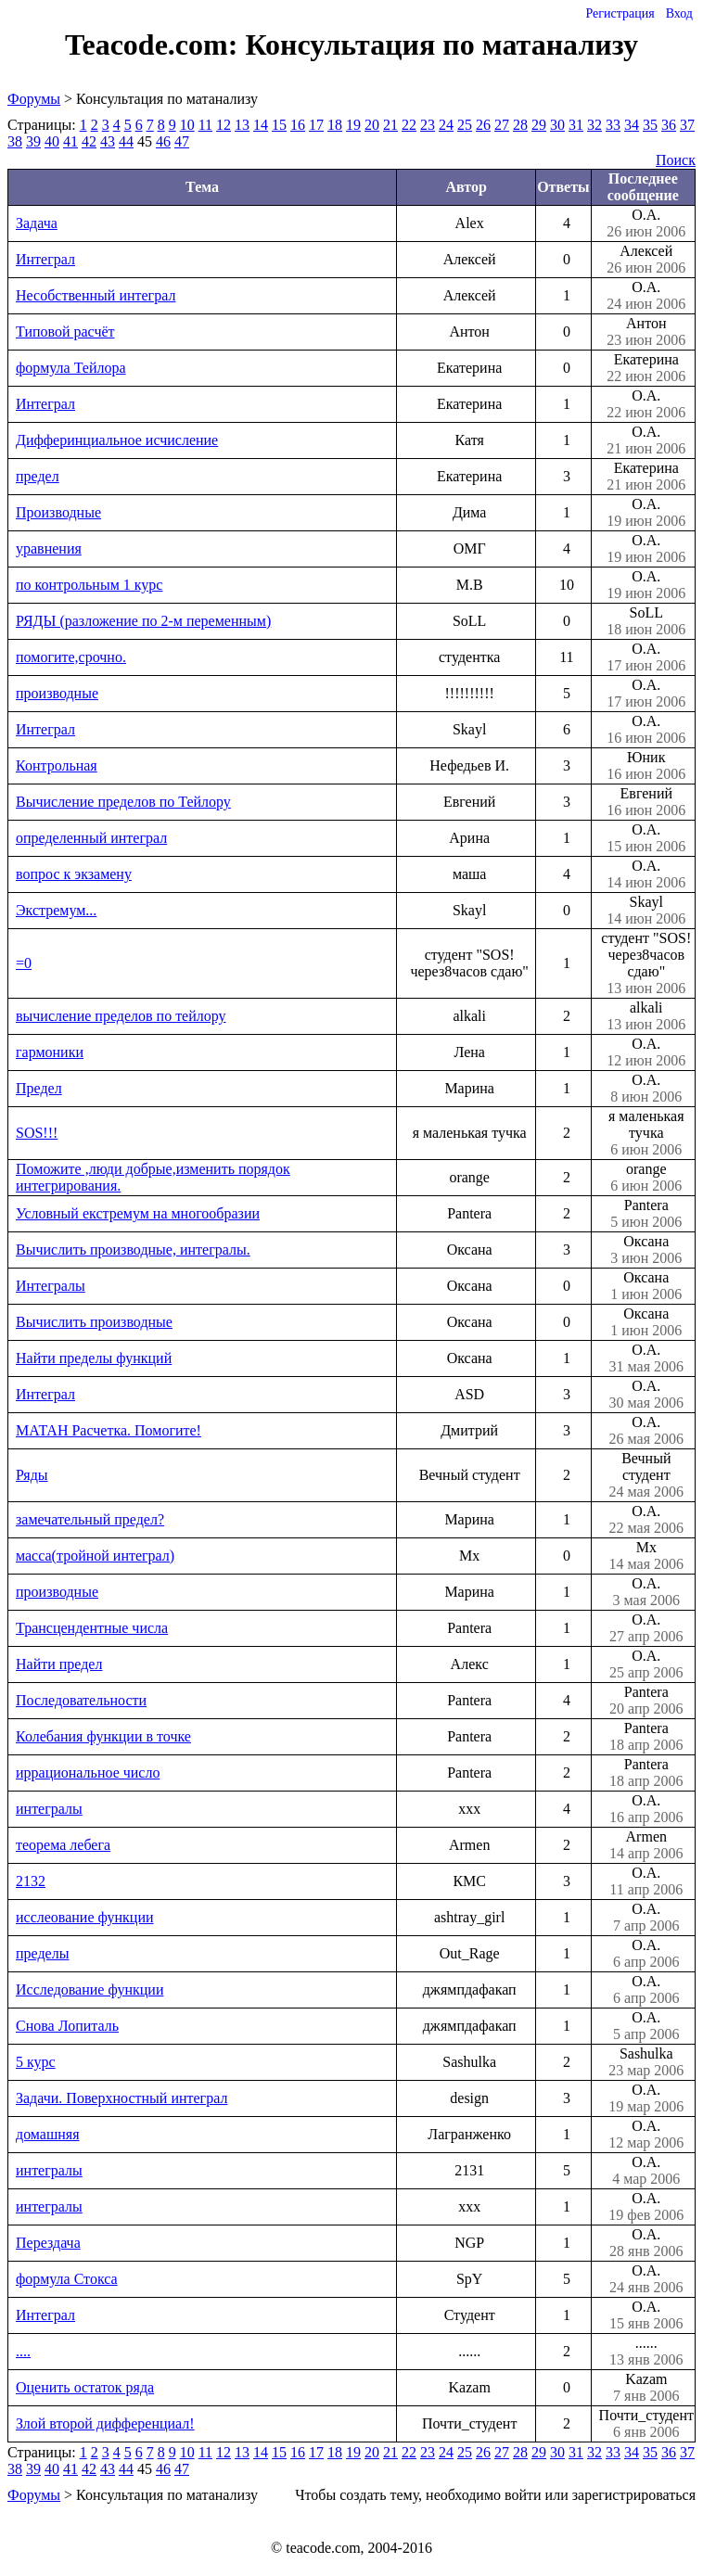 The image size is (703, 2576). What do you see at coordinates (94, 1322) in the screenshot?
I see `Вычислить производные` at bounding box center [94, 1322].